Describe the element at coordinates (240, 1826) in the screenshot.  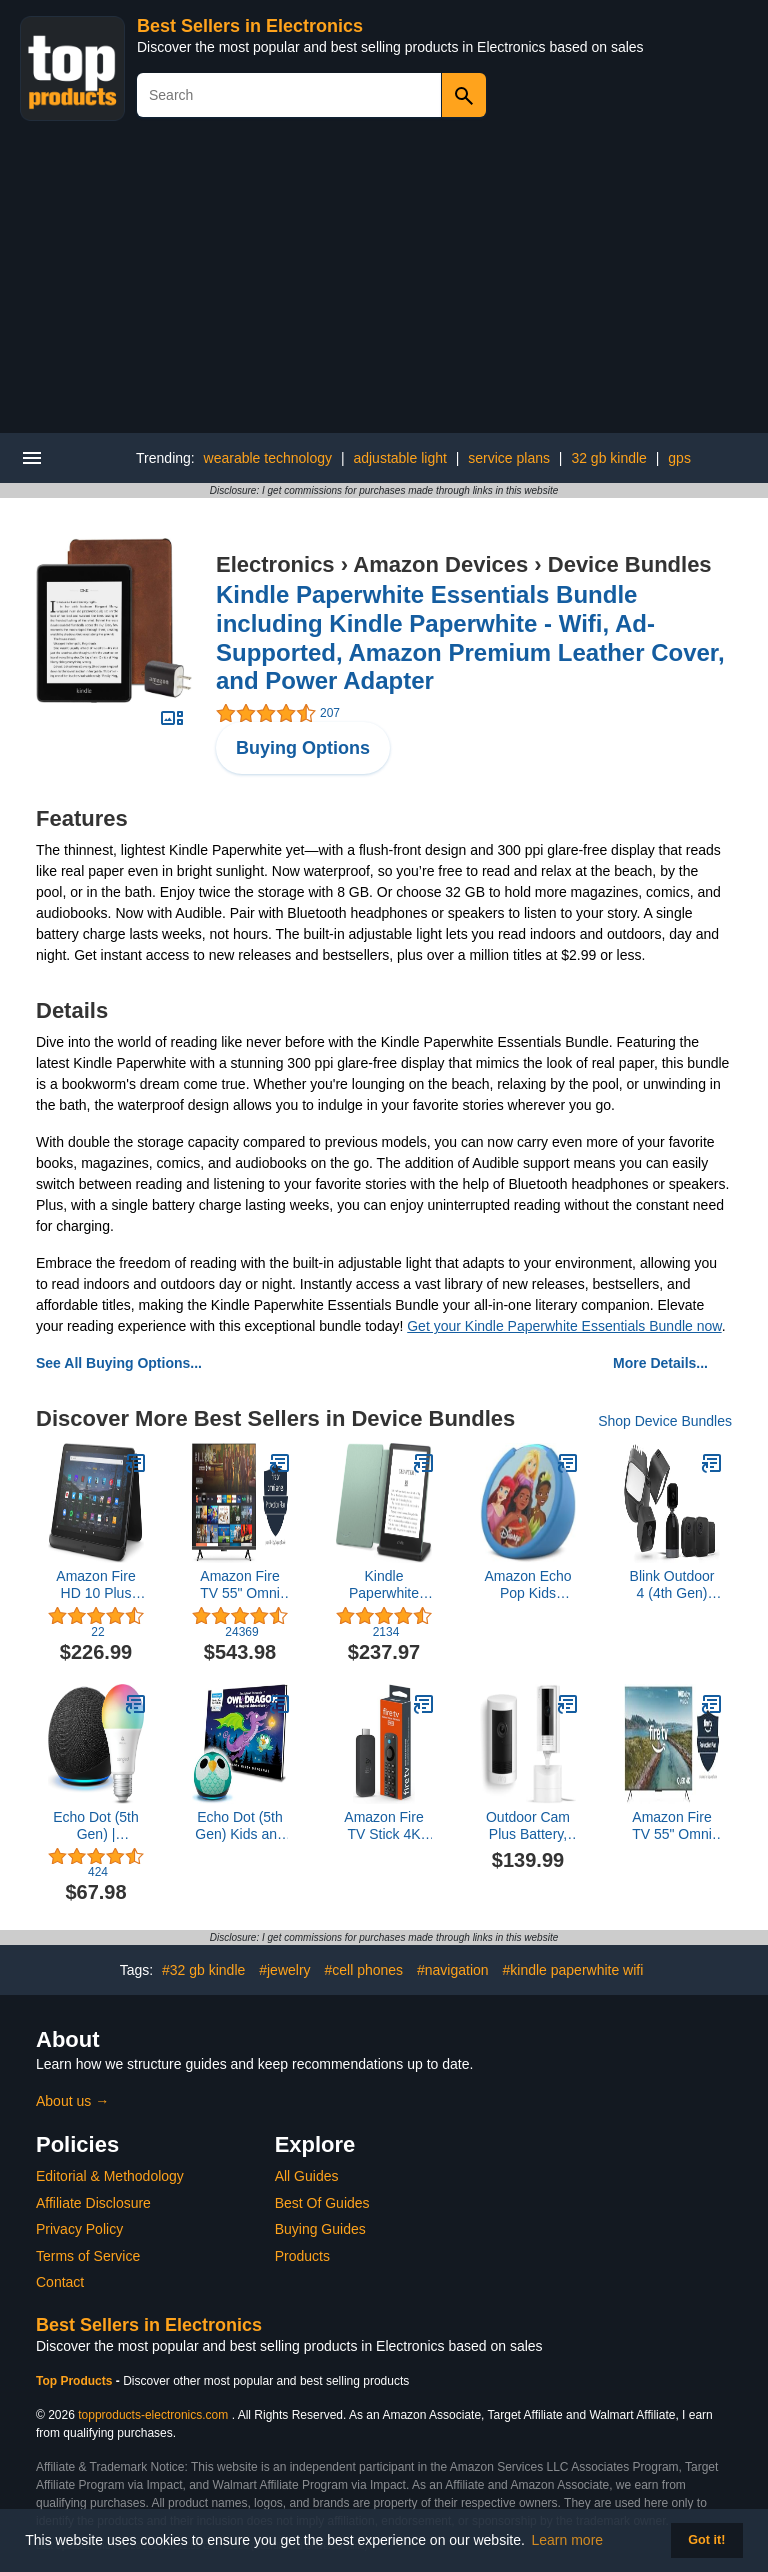
I see `Echo Dot (5th Gen) Kids and Readyland Alexa Interactive Book Bundle | Owl` at that location.